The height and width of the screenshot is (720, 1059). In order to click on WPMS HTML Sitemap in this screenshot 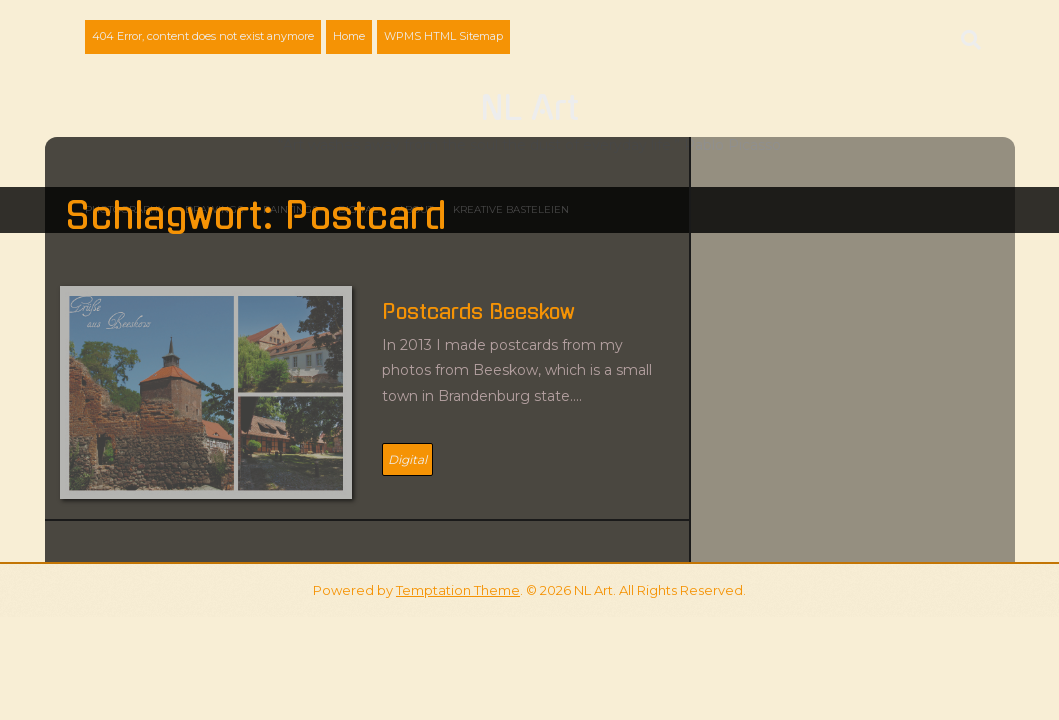, I will do `click(443, 36)`.